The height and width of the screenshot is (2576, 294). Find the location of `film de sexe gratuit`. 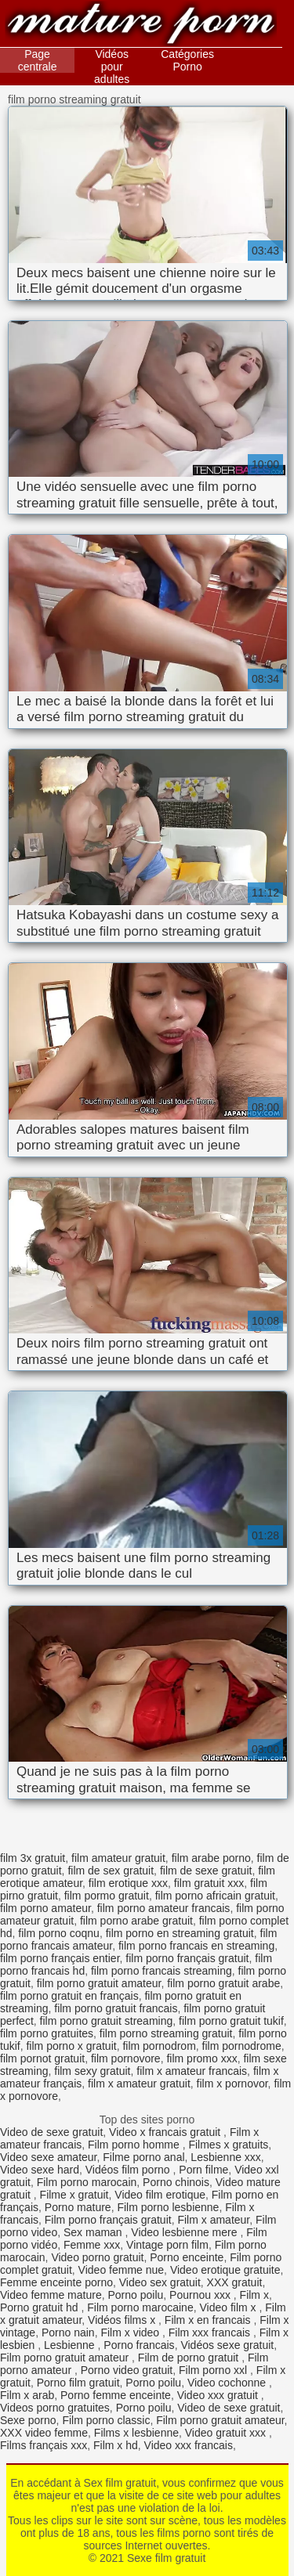

film de sexe gratuit is located at coordinates (206, 1870).